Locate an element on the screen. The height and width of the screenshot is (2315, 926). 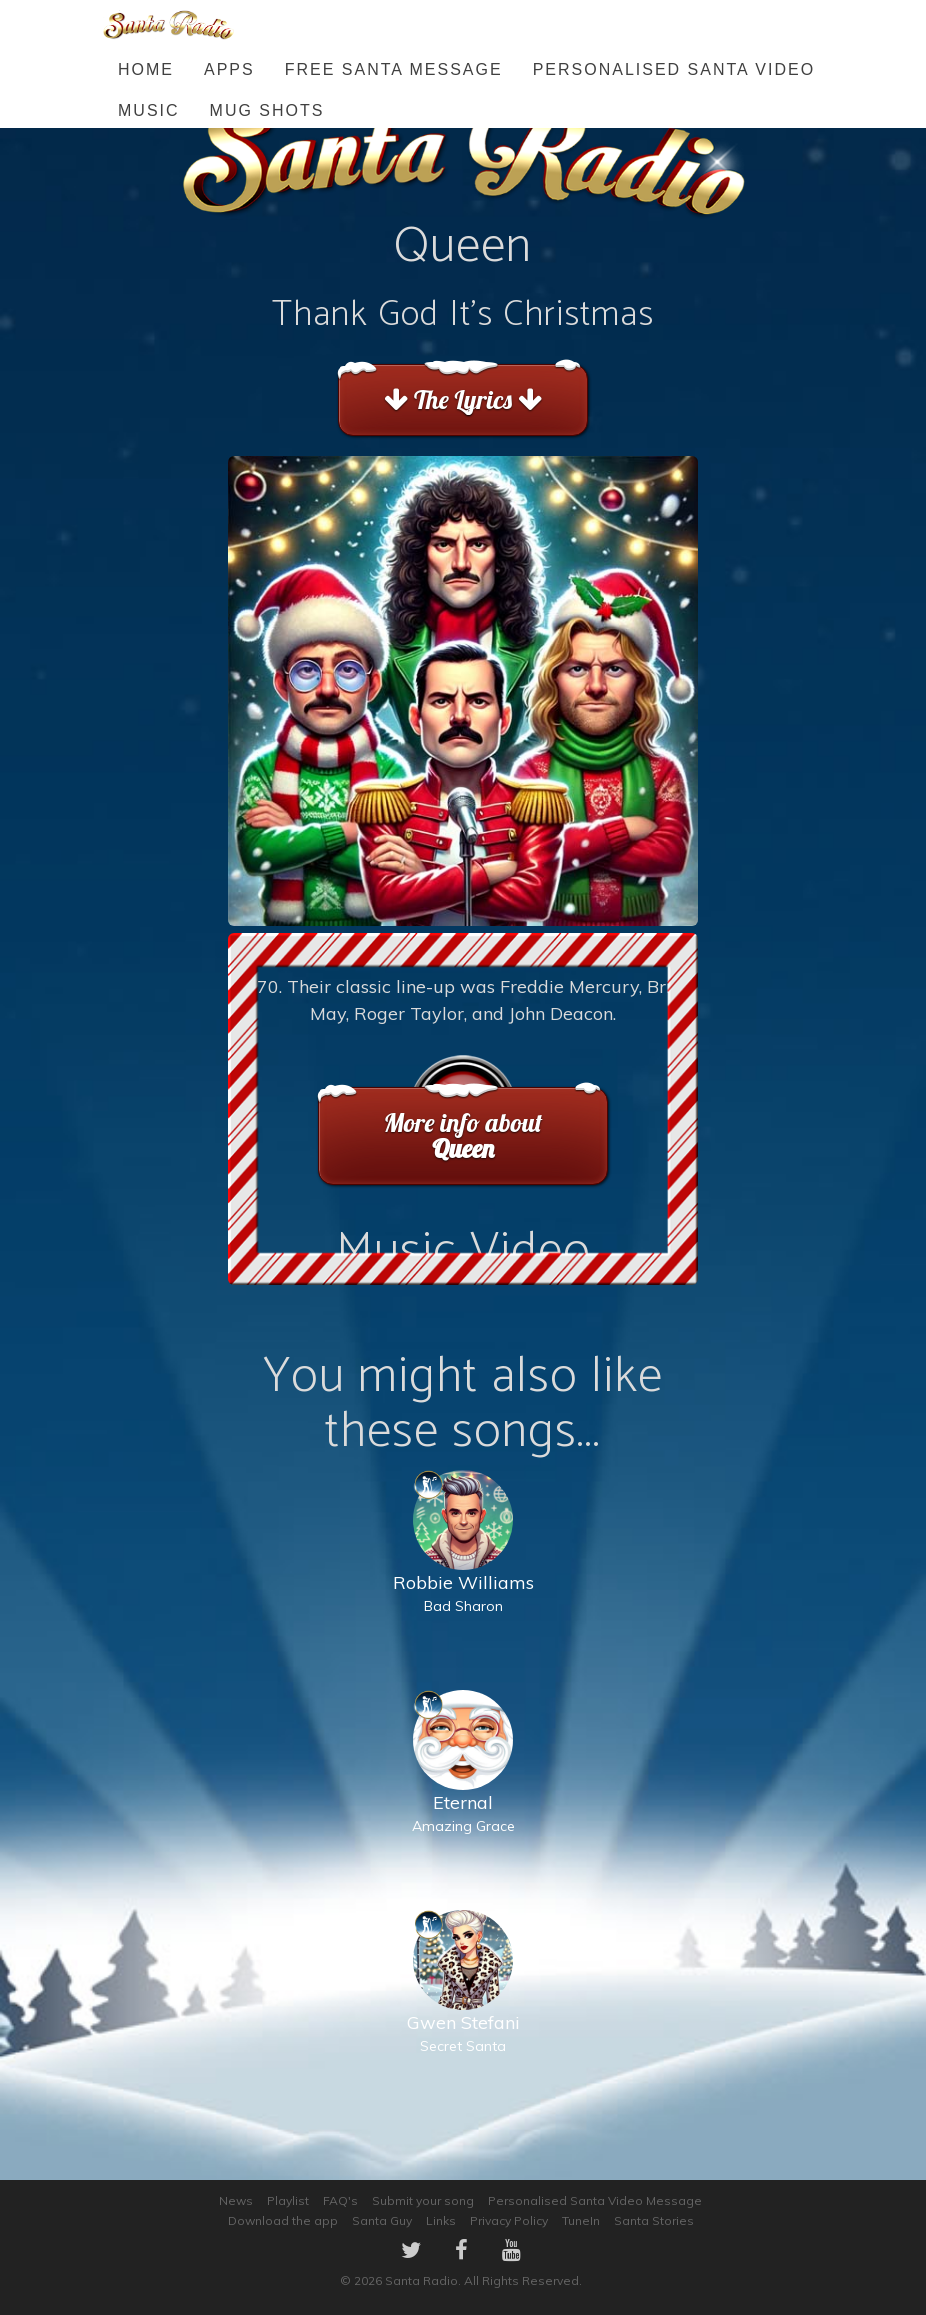
Links is located at coordinates (441, 2220).